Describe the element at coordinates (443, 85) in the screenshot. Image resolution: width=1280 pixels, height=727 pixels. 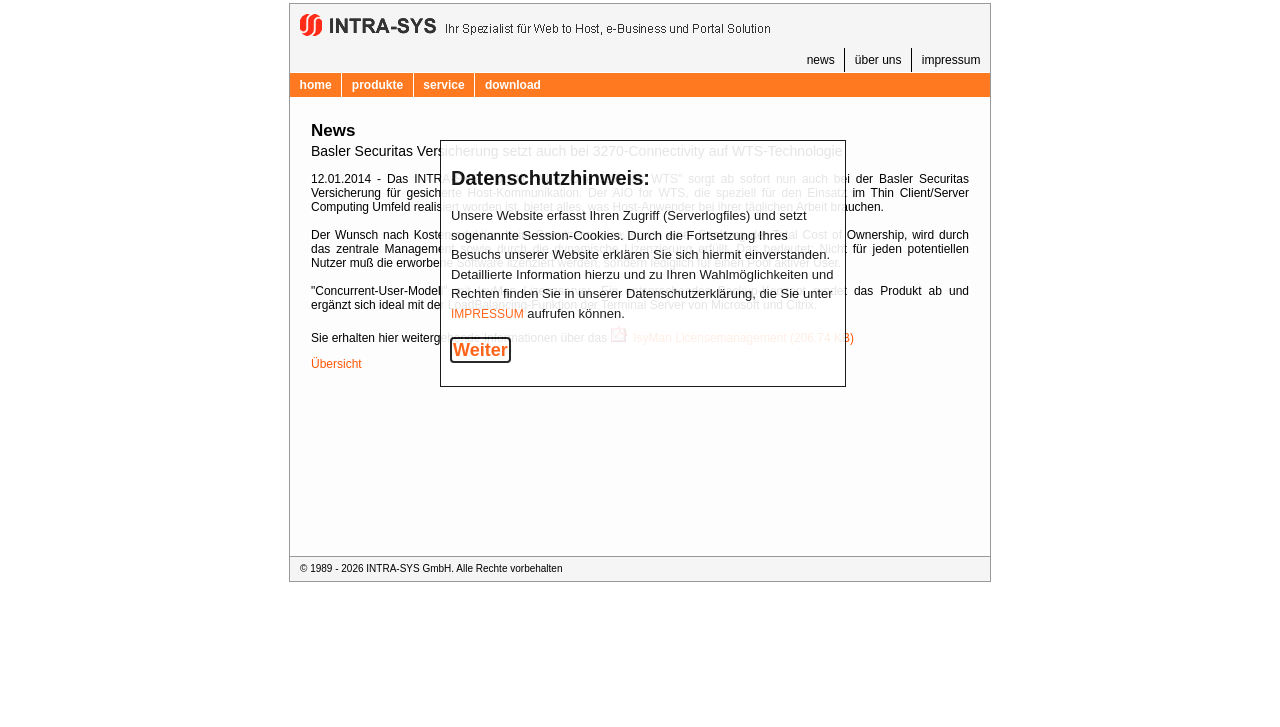
I see `service` at that location.